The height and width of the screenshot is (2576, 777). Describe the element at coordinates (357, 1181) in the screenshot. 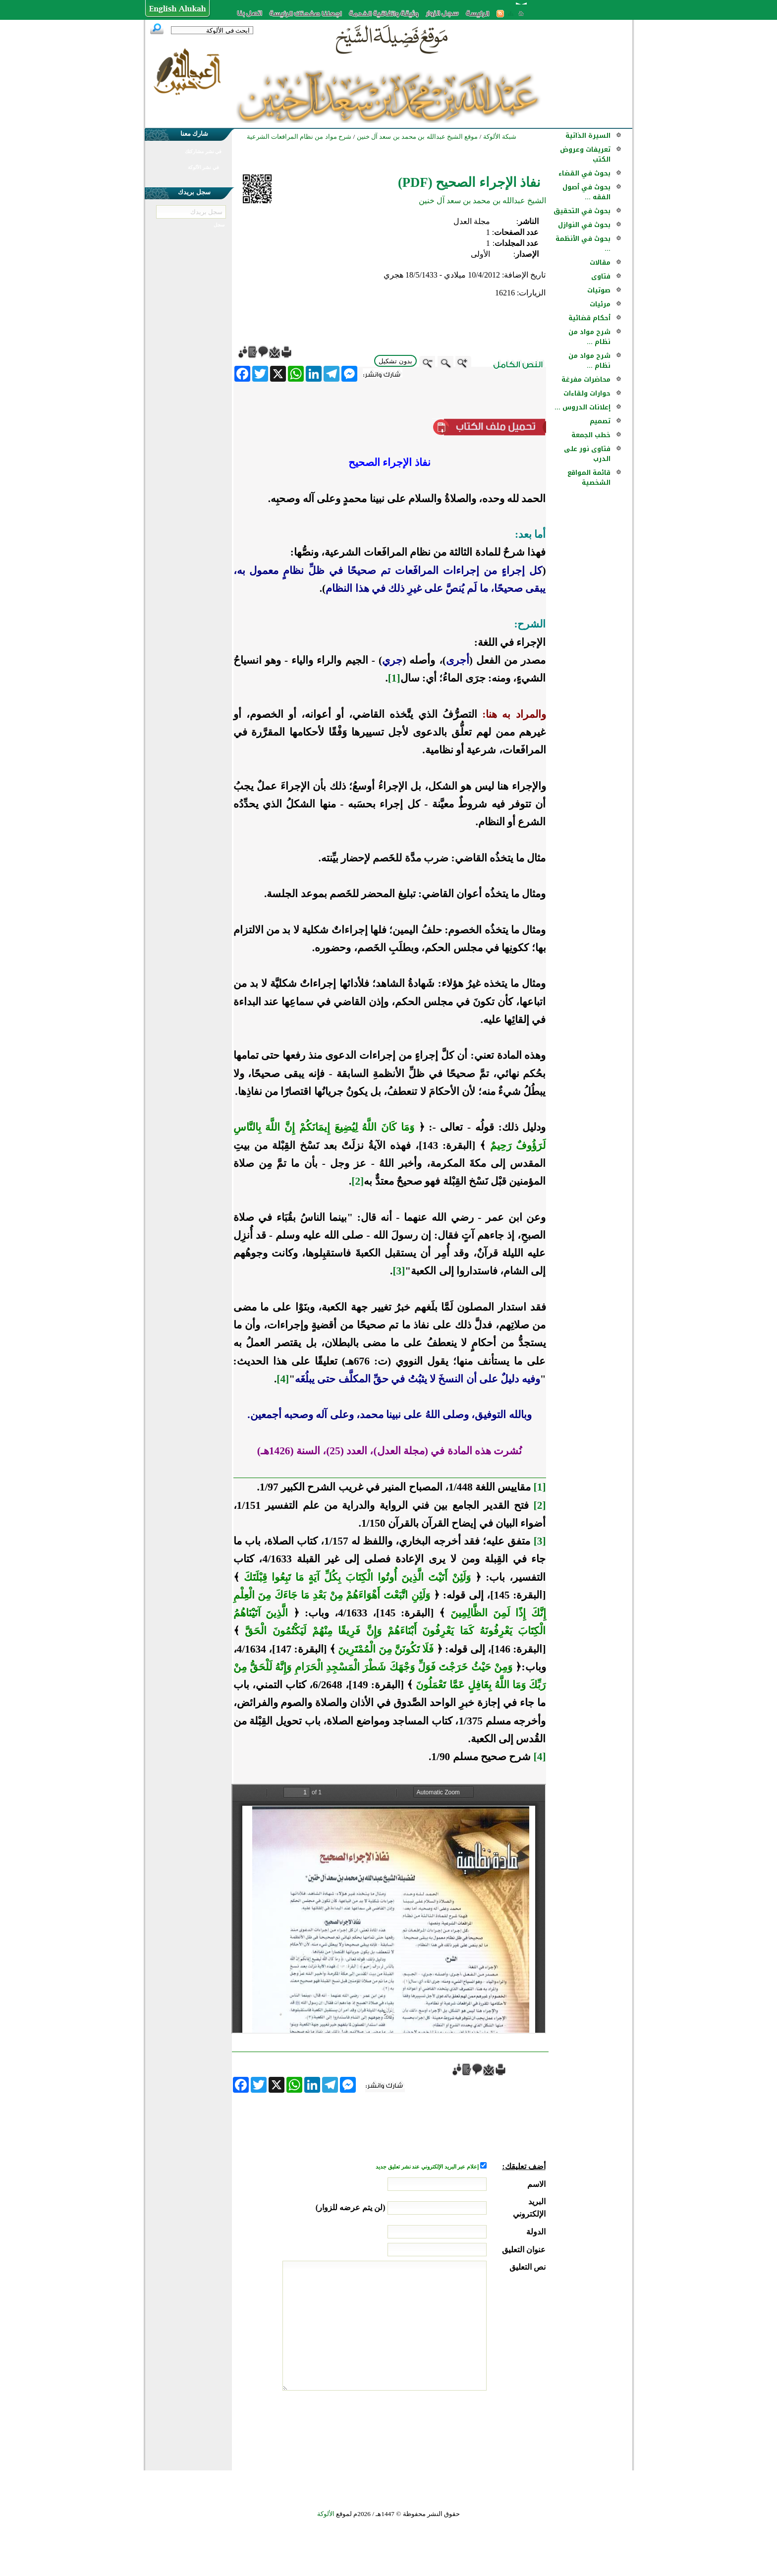

I see `[2]` at that location.